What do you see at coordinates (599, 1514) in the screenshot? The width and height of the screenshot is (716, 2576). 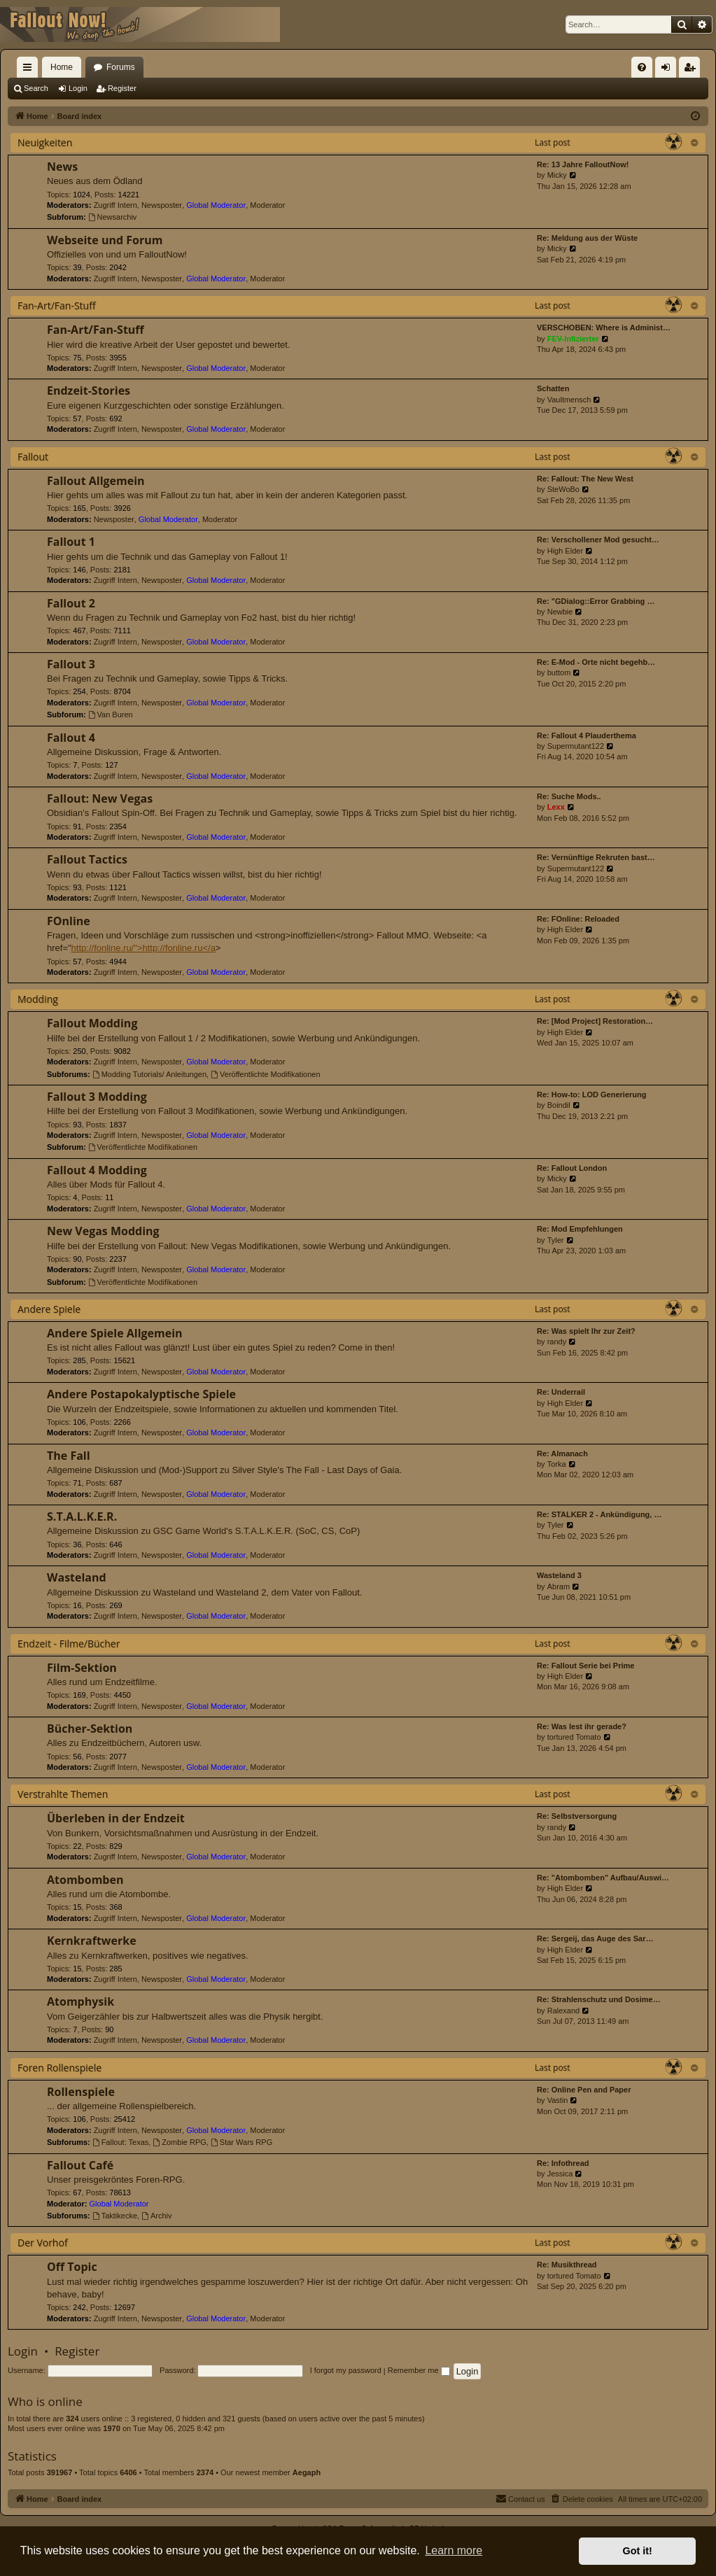 I see `Re: STALKER 2 - Ankündigung, …` at bounding box center [599, 1514].